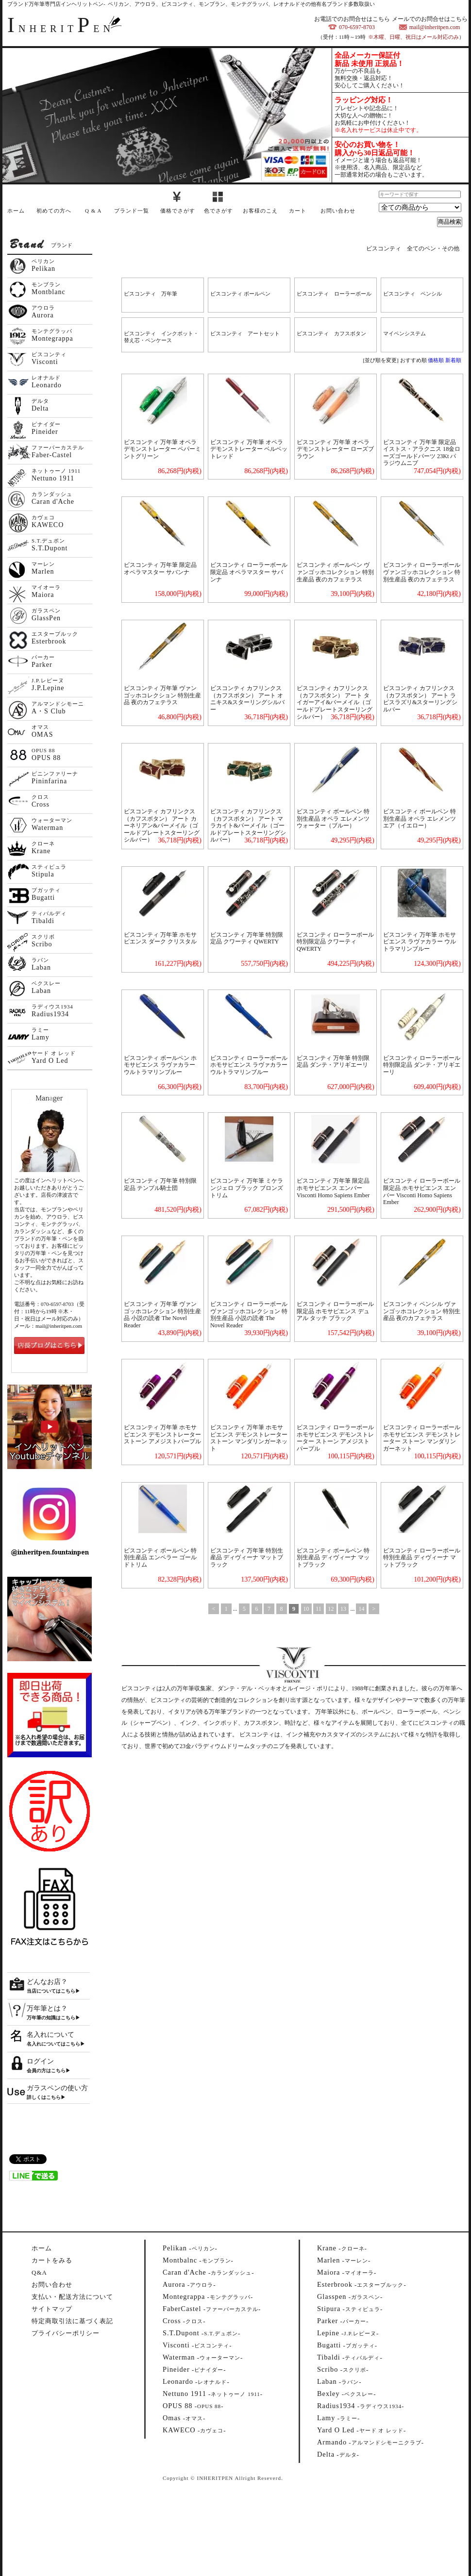 This screenshot has height=2576, width=471. I want to click on 特定商取引法に基づく表記, so click(72, 2321).